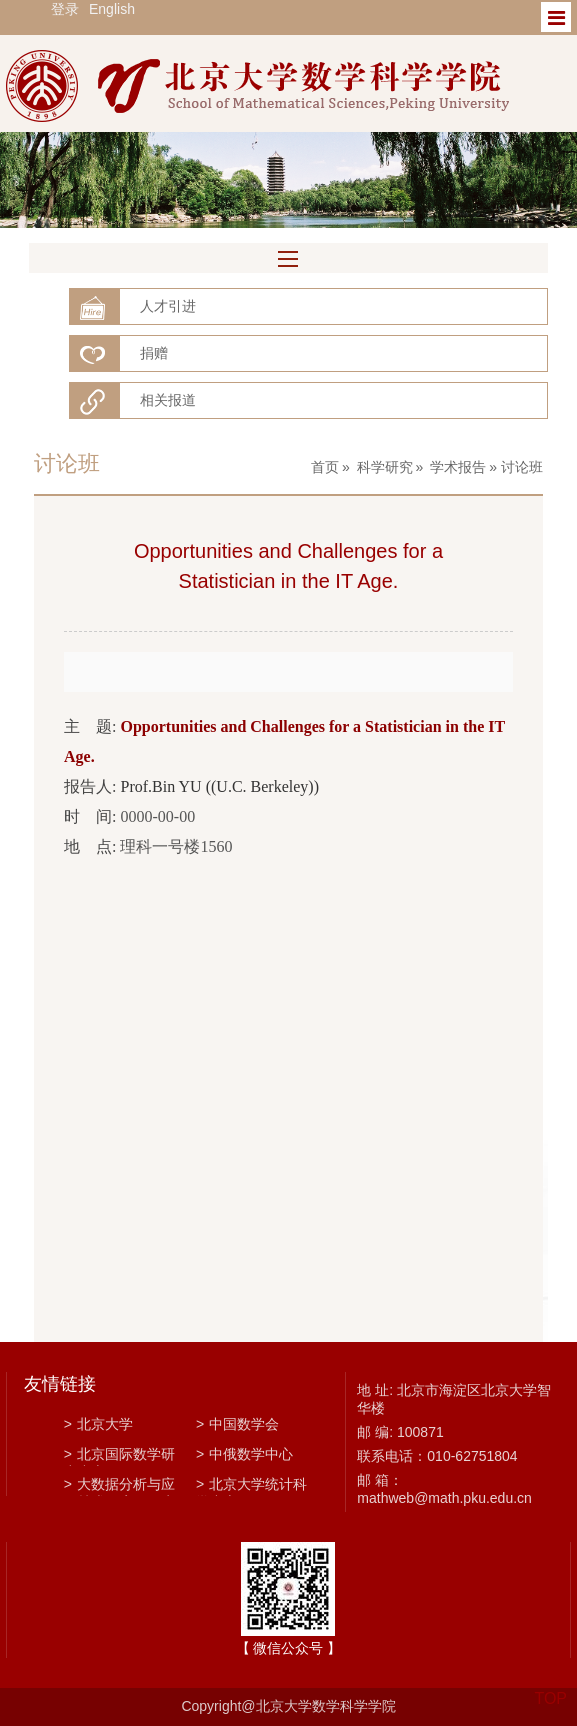  What do you see at coordinates (65, 9) in the screenshot?
I see `登录` at bounding box center [65, 9].